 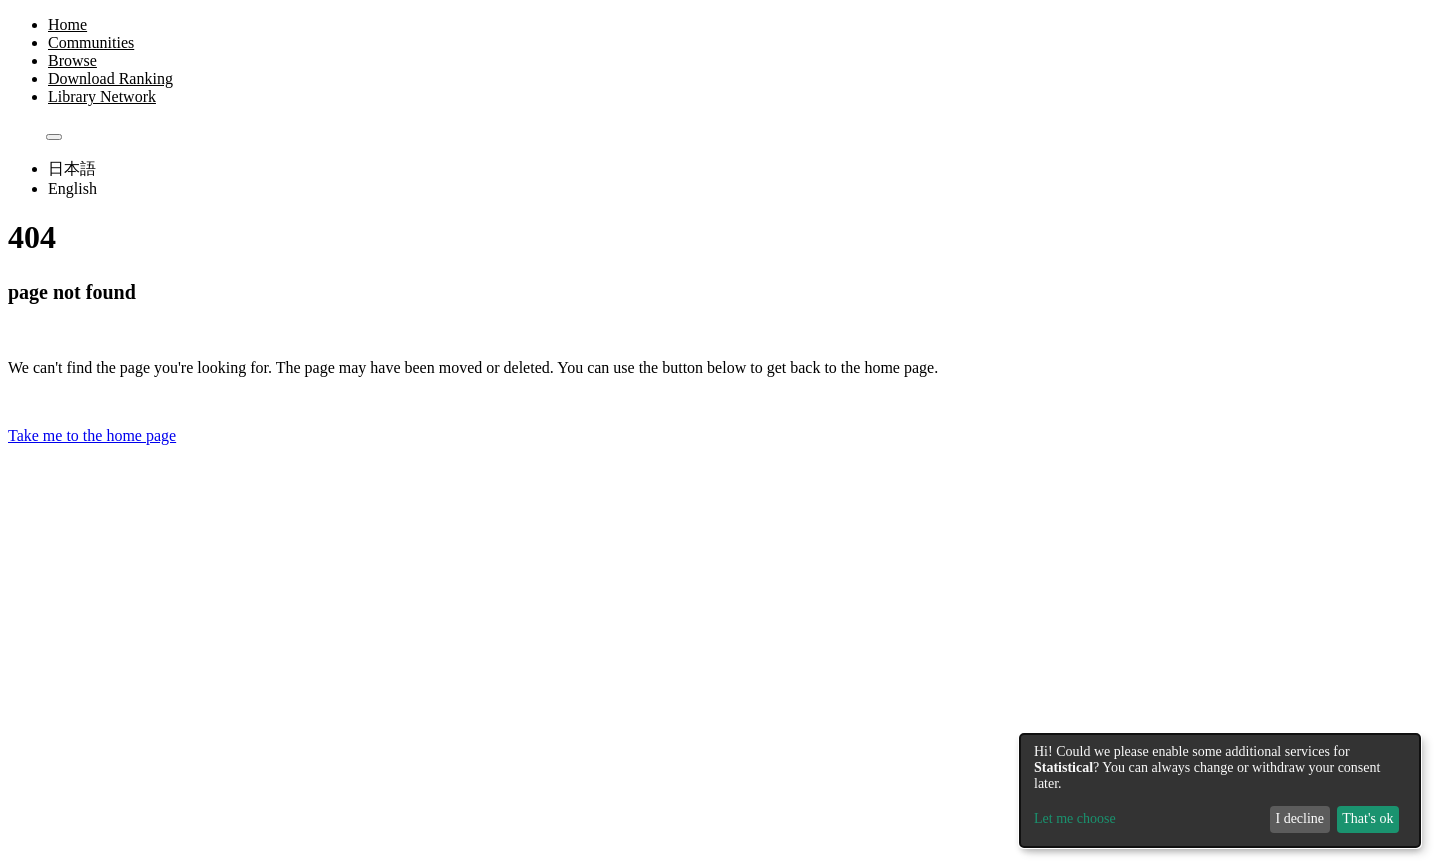 What do you see at coordinates (54, 137) in the screenshot?
I see `[Submit search]` at bounding box center [54, 137].